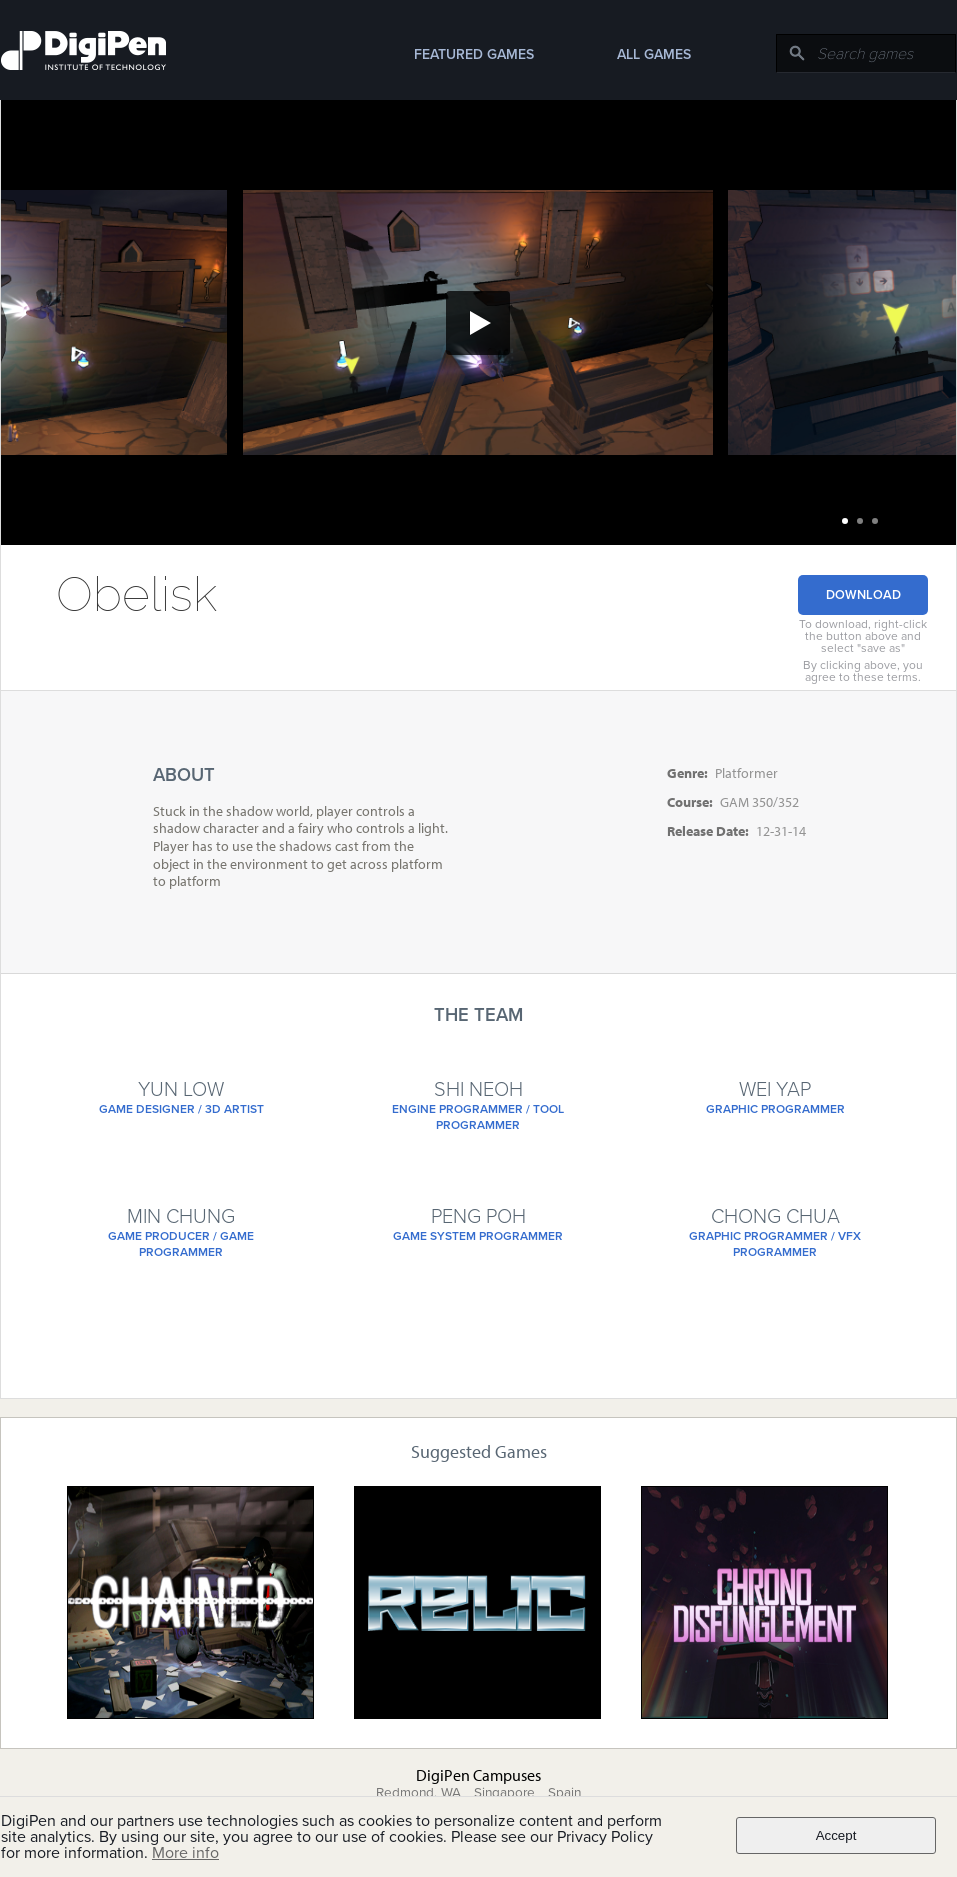  Describe the element at coordinates (836, 1835) in the screenshot. I see `Accept` at that location.